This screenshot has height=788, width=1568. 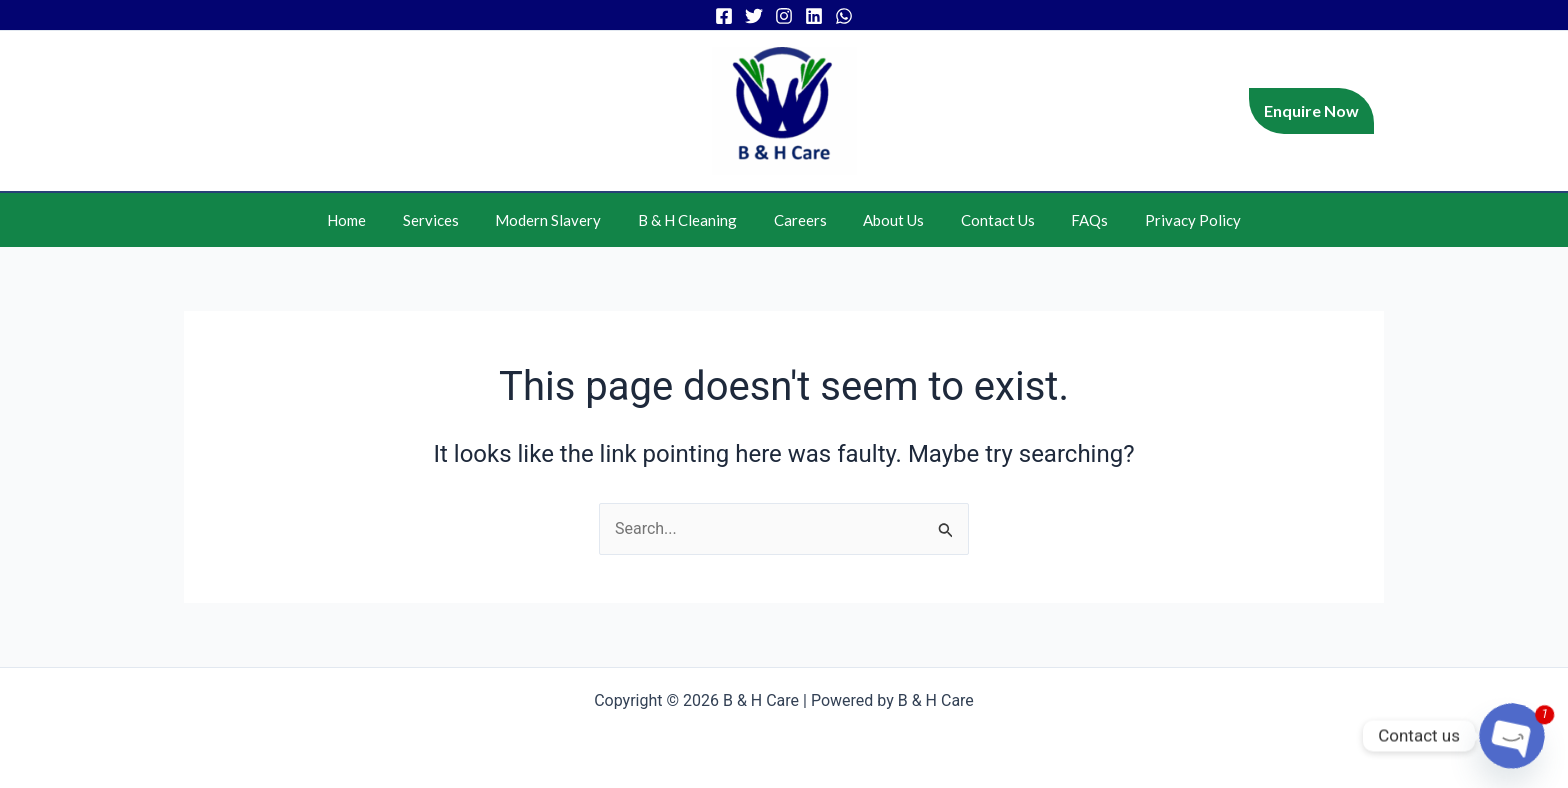 I want to click on Home, so click(x=373, y=220).